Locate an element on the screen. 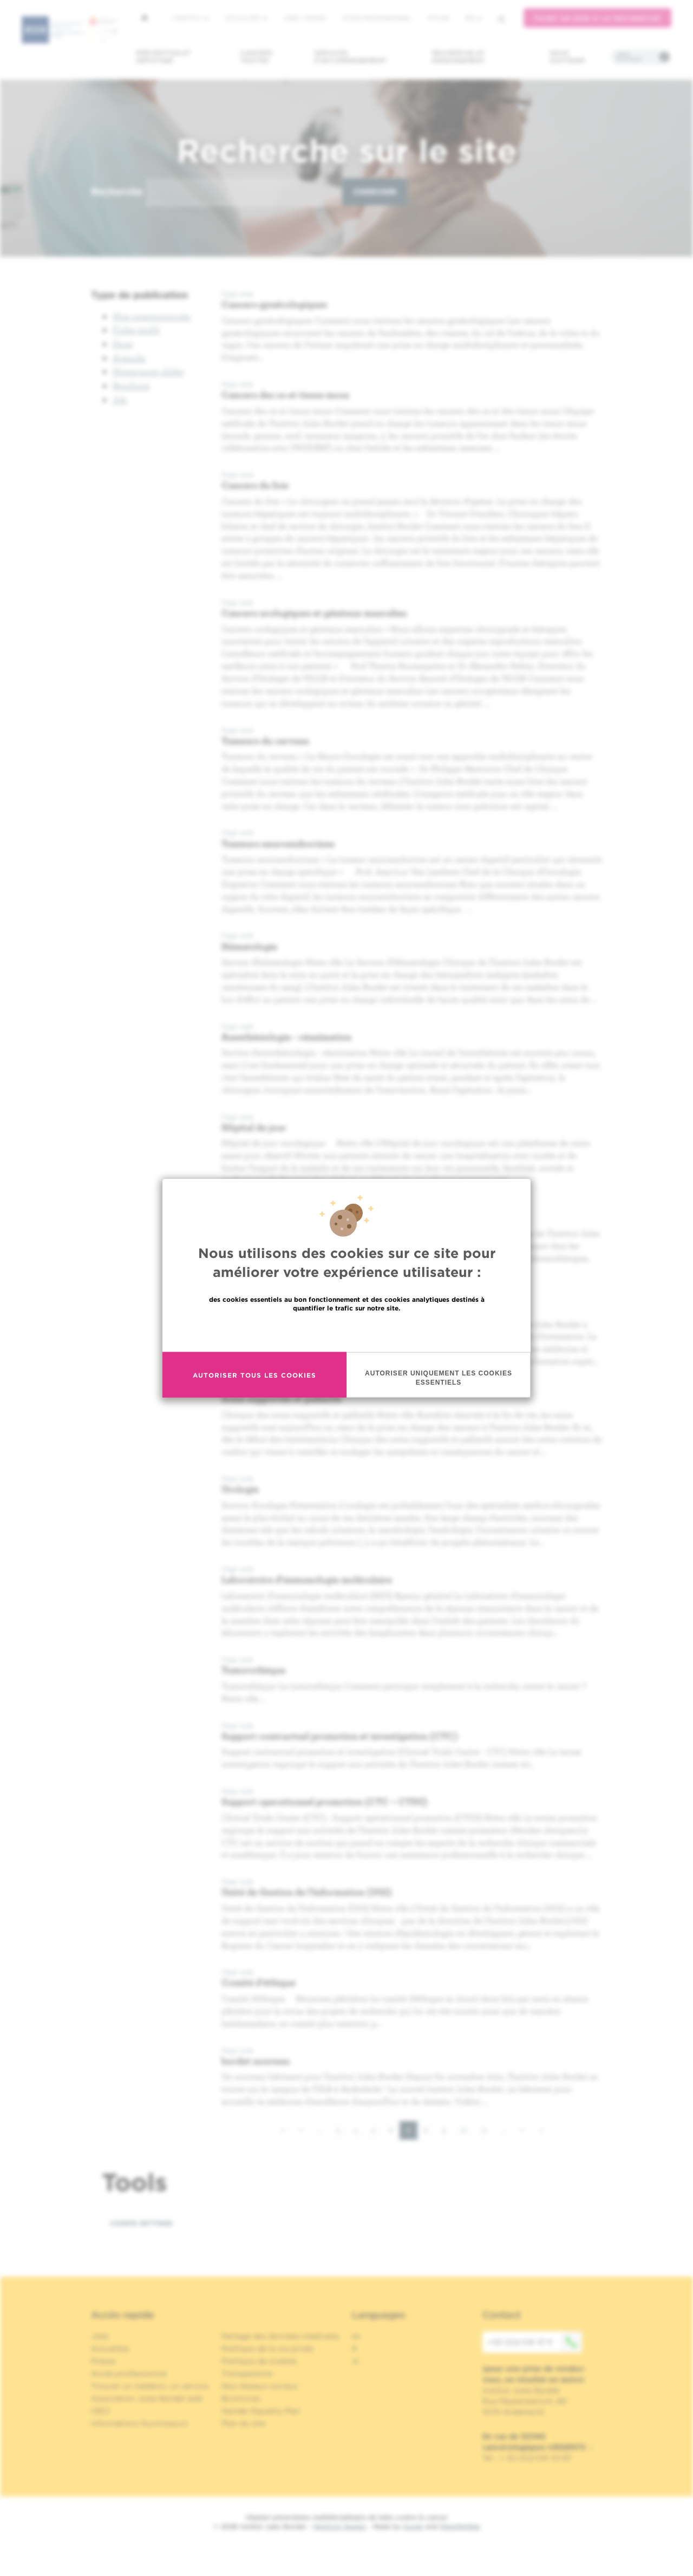 Image resolution: width=693 pixels, height=2576 pixels. Autoriser uniquement les cookies essentiels is located at coordinates (438, 1377).